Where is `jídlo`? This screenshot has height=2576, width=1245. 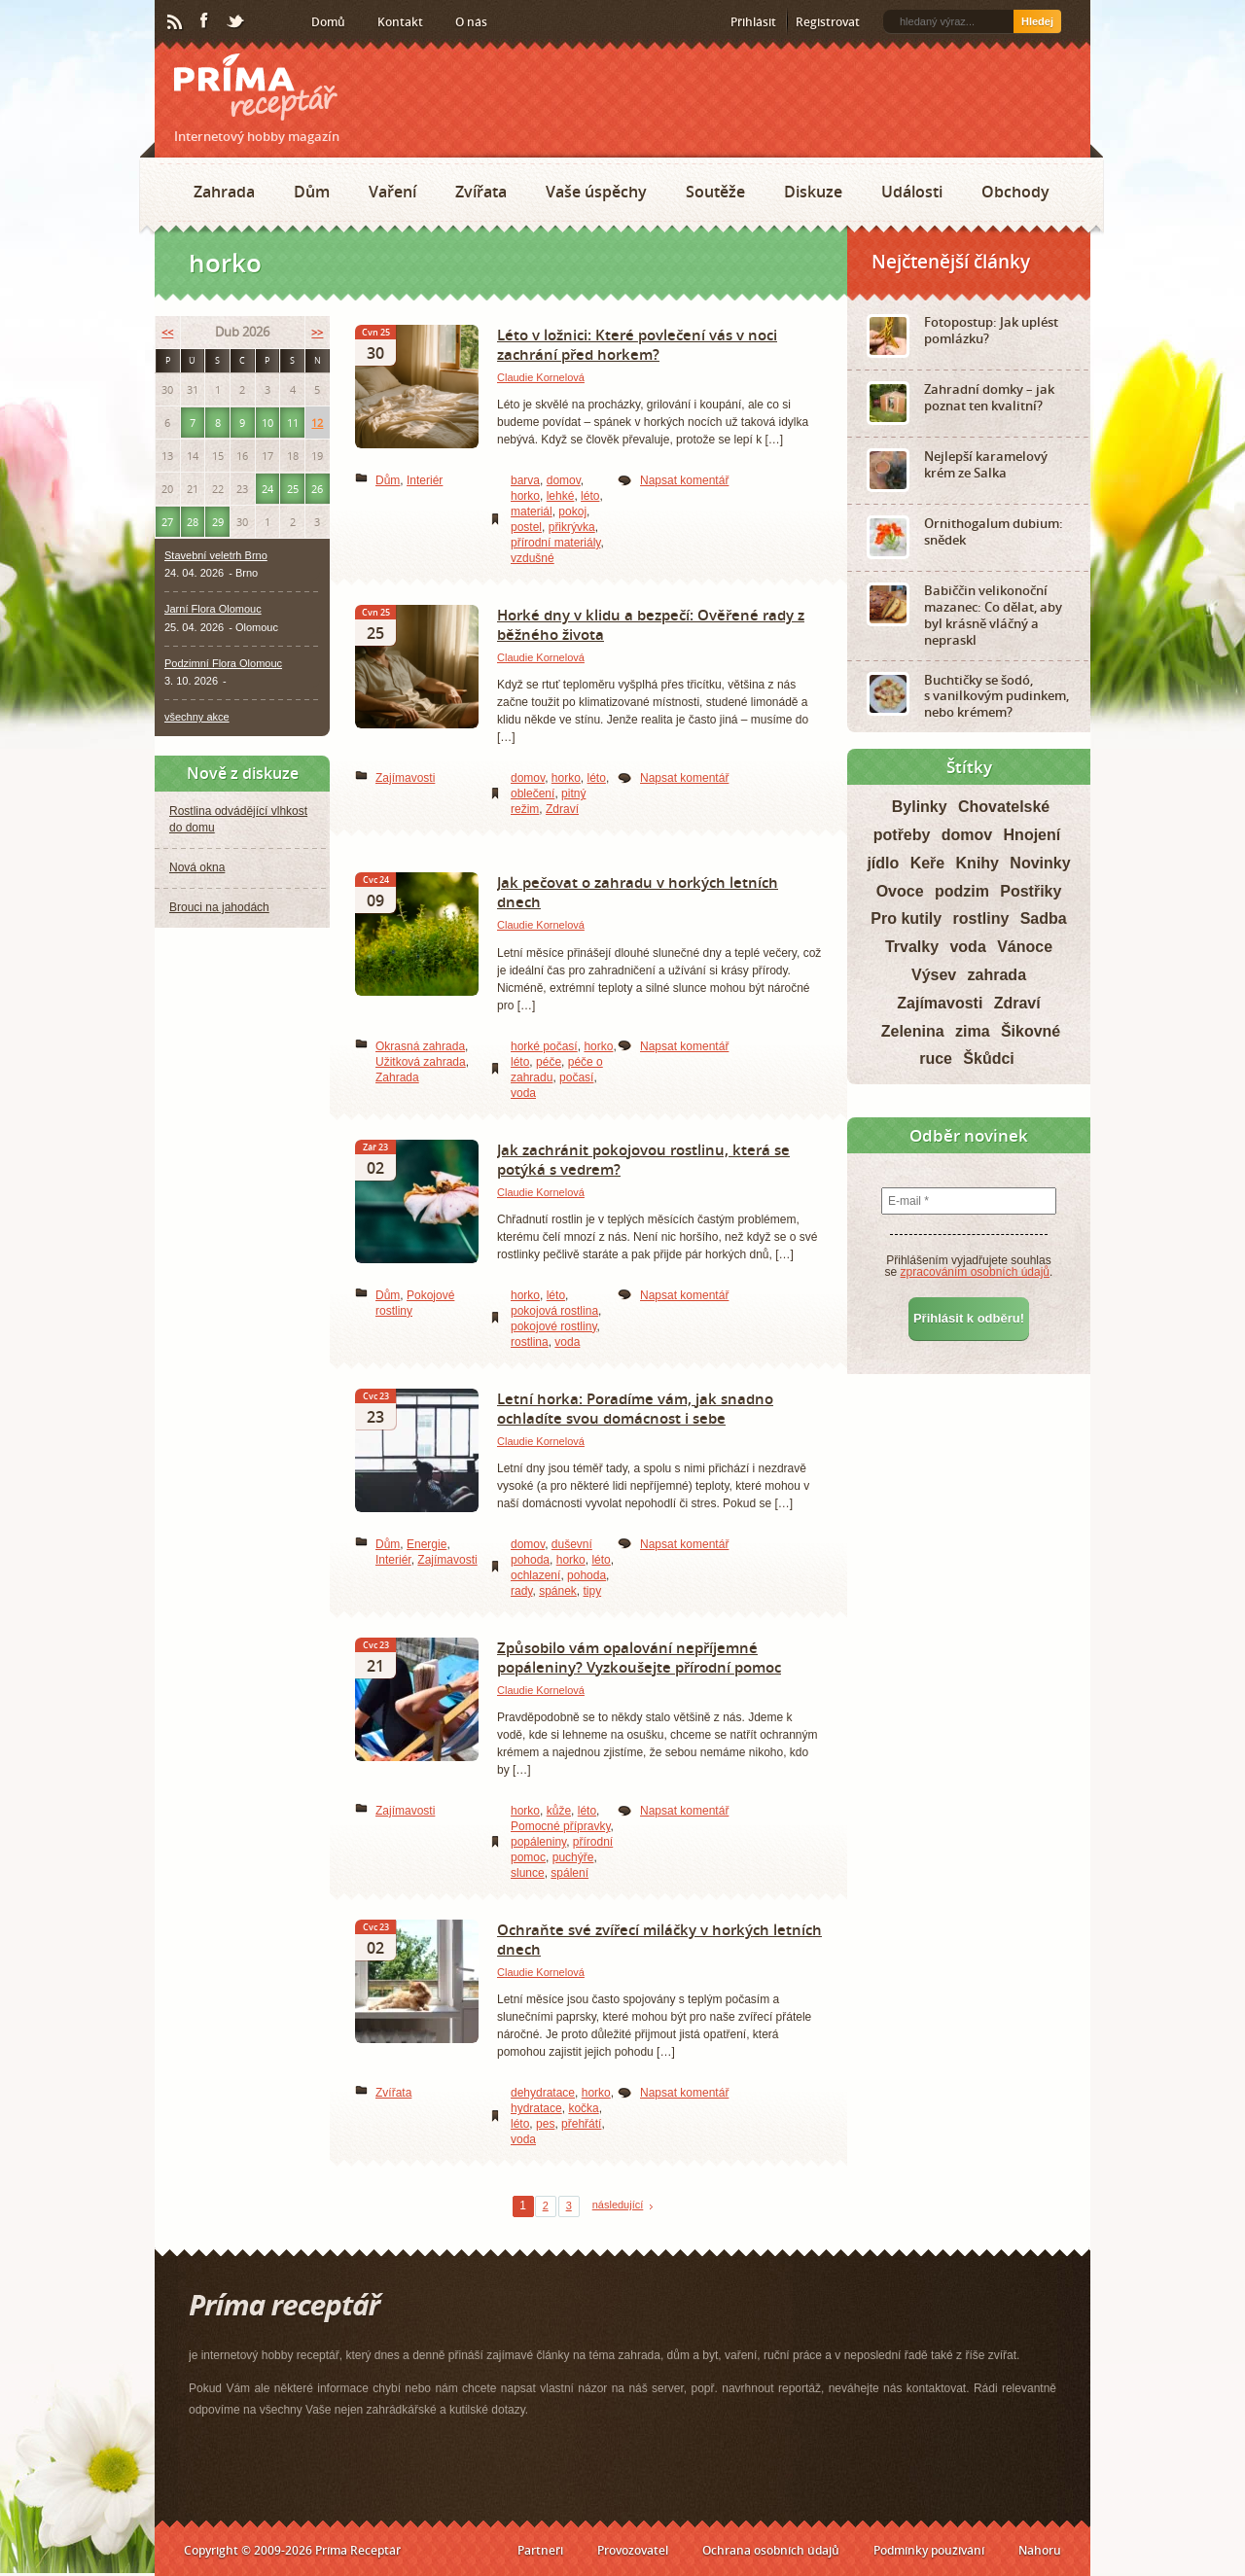
jídlo is located at coordinates (883, 863).